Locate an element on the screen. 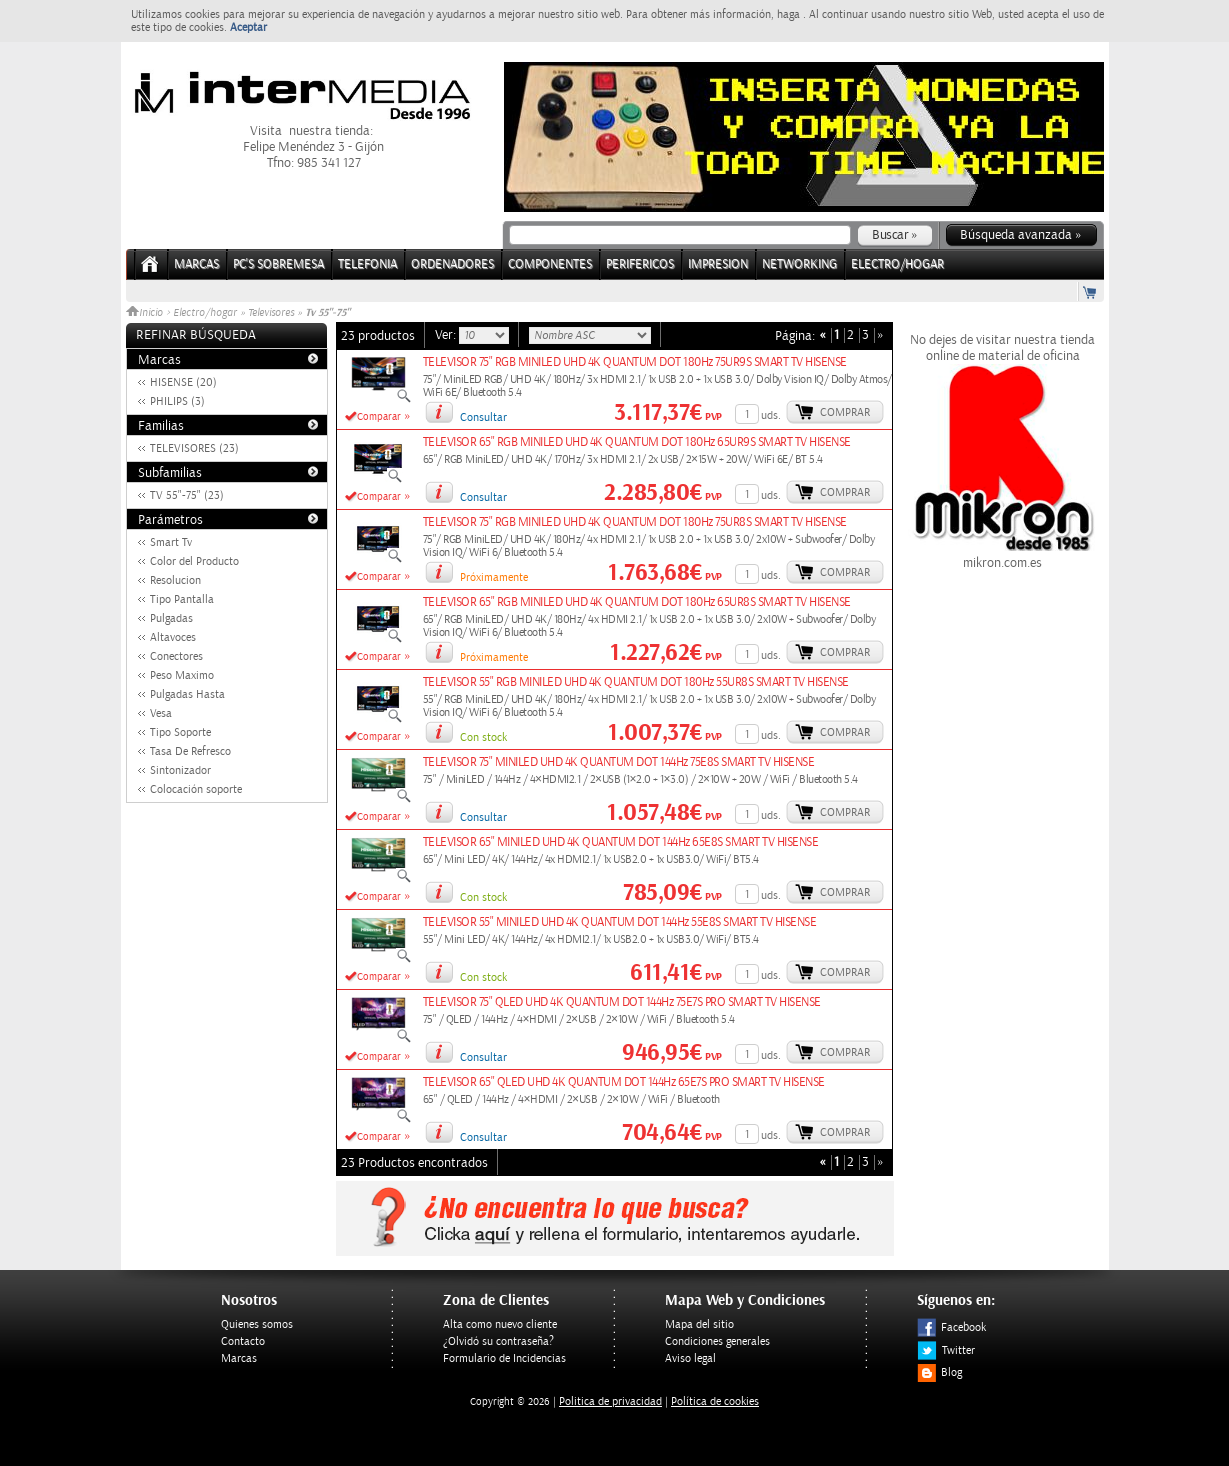 The height and width of the screenshot is (1466, 1229). TELEVISOR 75" MINILED UHD 4K QUANTUM DOT 144Hz 75E8S SMART TV HISENSE is located at coordinates (619, 762).